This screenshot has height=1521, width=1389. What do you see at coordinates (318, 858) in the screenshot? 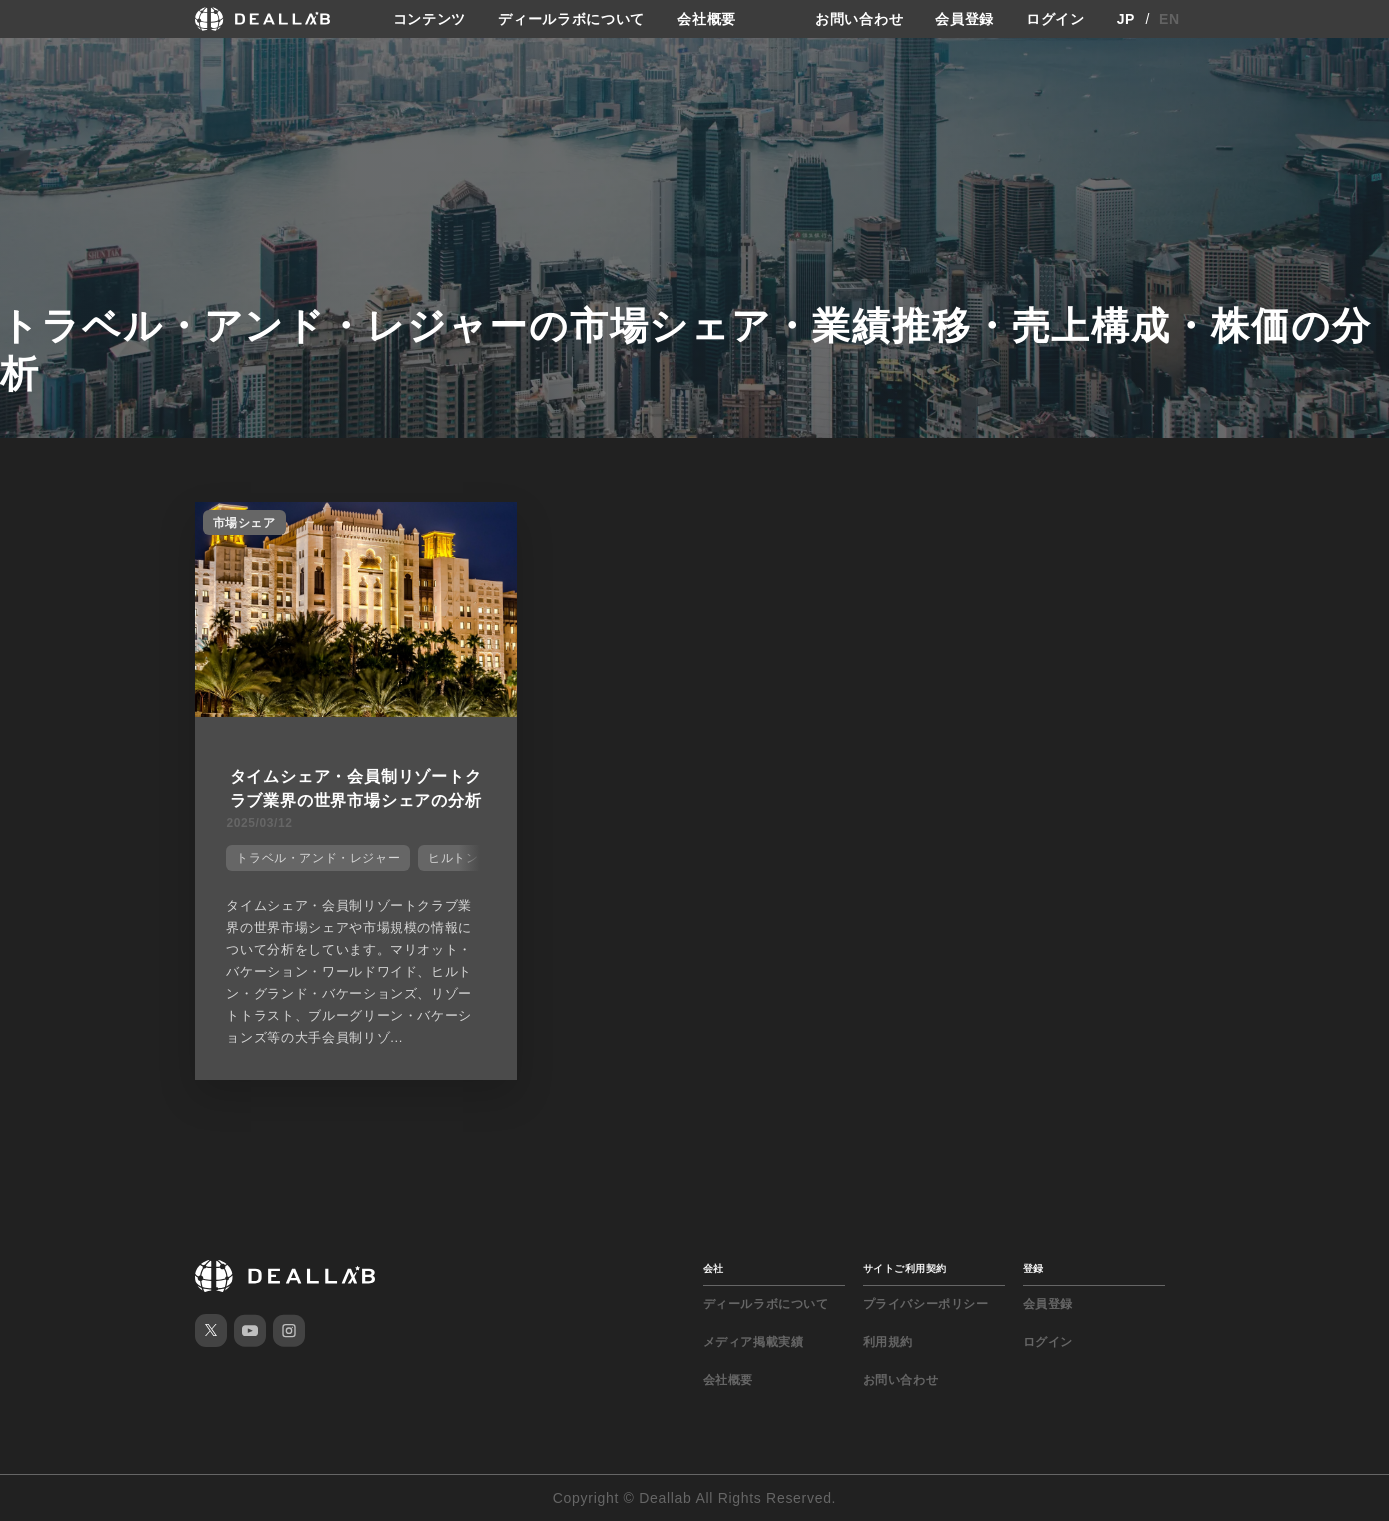
I see `トラベル・アンド・レジャー` at bounding box center [318, 858].